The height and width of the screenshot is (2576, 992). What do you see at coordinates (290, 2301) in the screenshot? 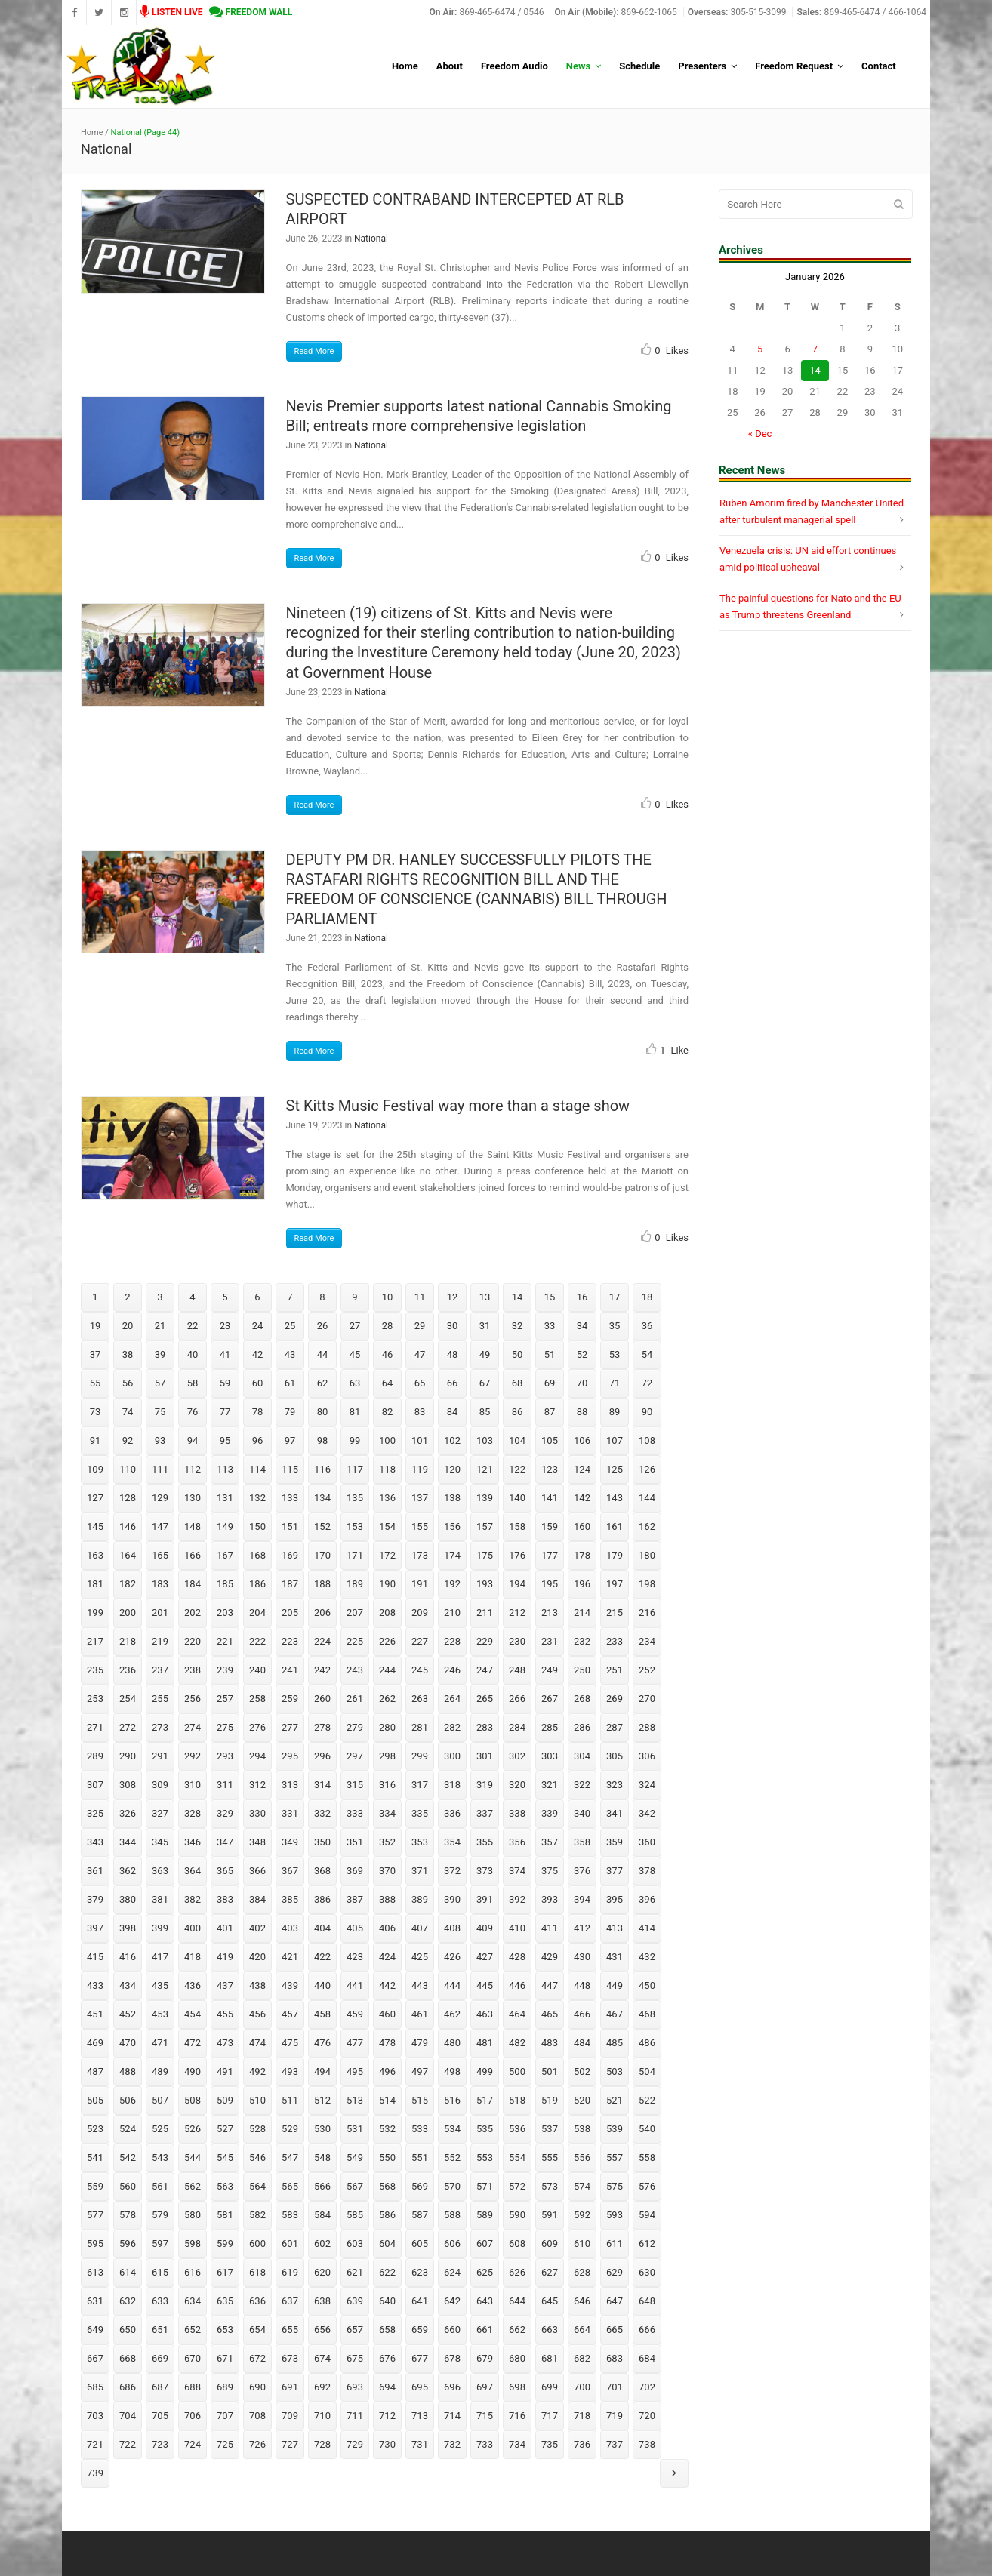
I see `637` at bounding box center [290, 2301].